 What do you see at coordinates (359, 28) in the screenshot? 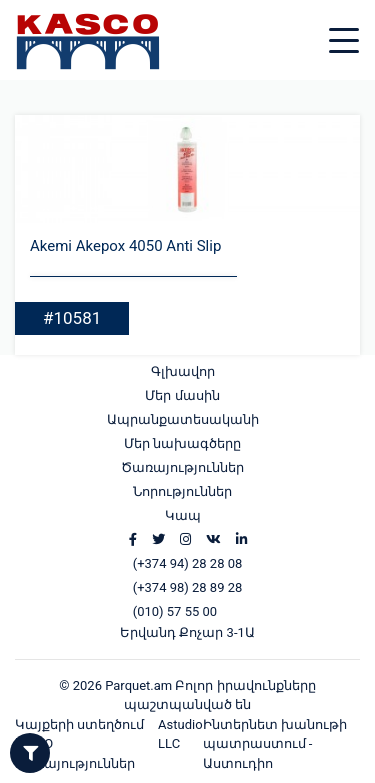
I see `[Toggle navigation]` at bounding box center [359, 28].